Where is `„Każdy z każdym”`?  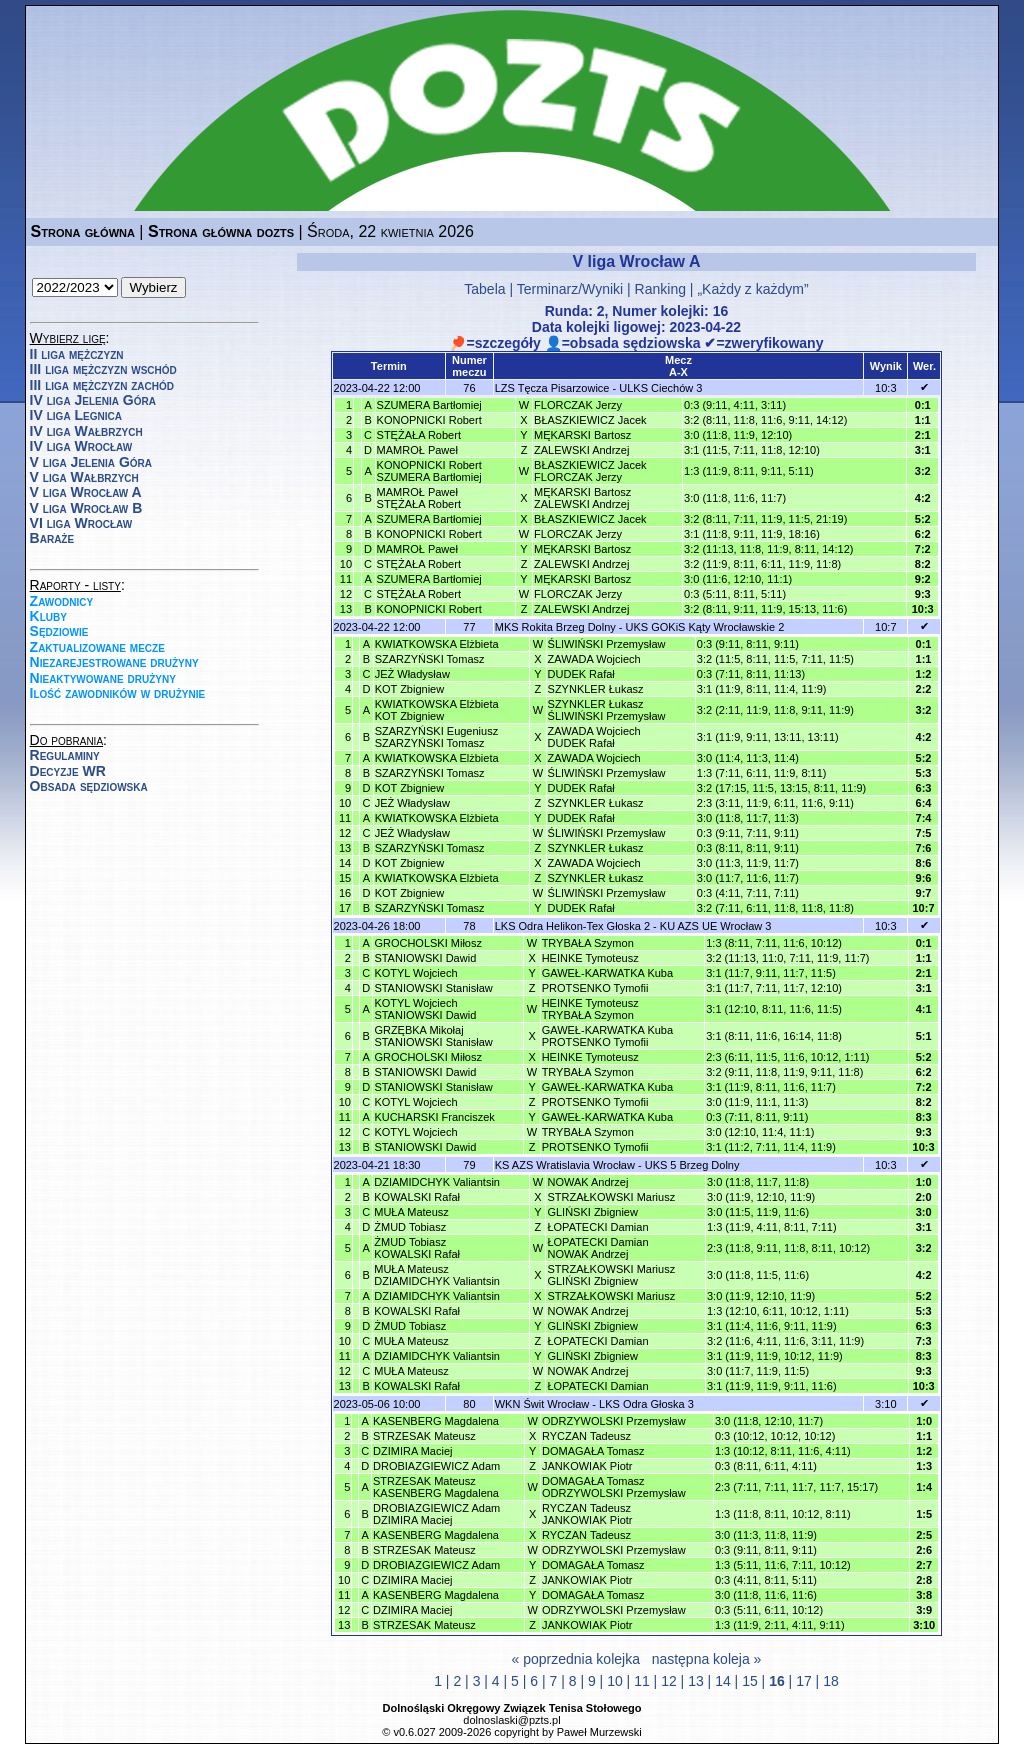
„Każdy z każdym” is located at coordinates (752, 289).